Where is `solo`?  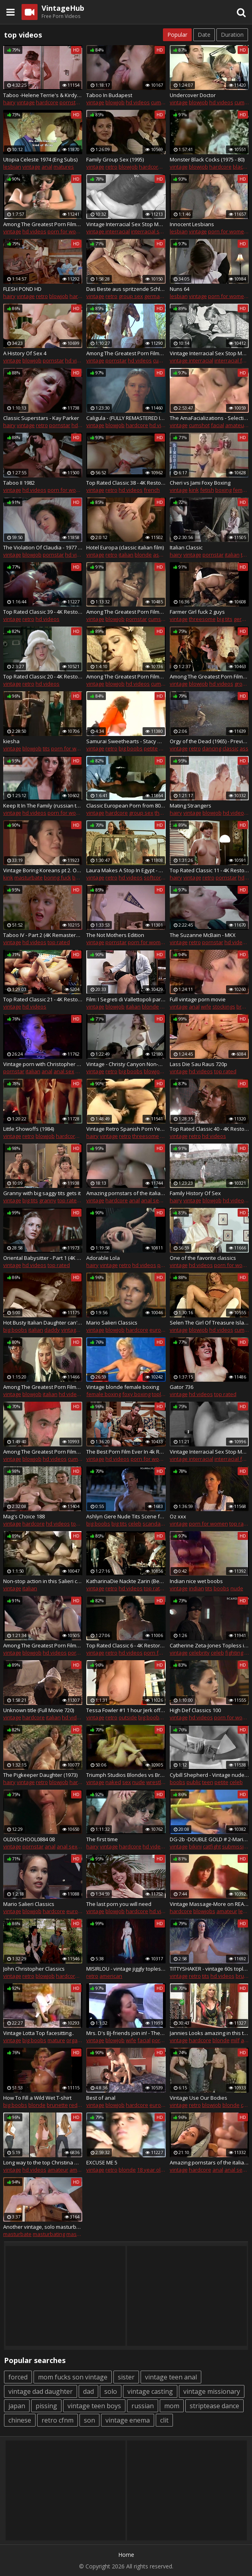 solo is located at coordinates (110, 2391).